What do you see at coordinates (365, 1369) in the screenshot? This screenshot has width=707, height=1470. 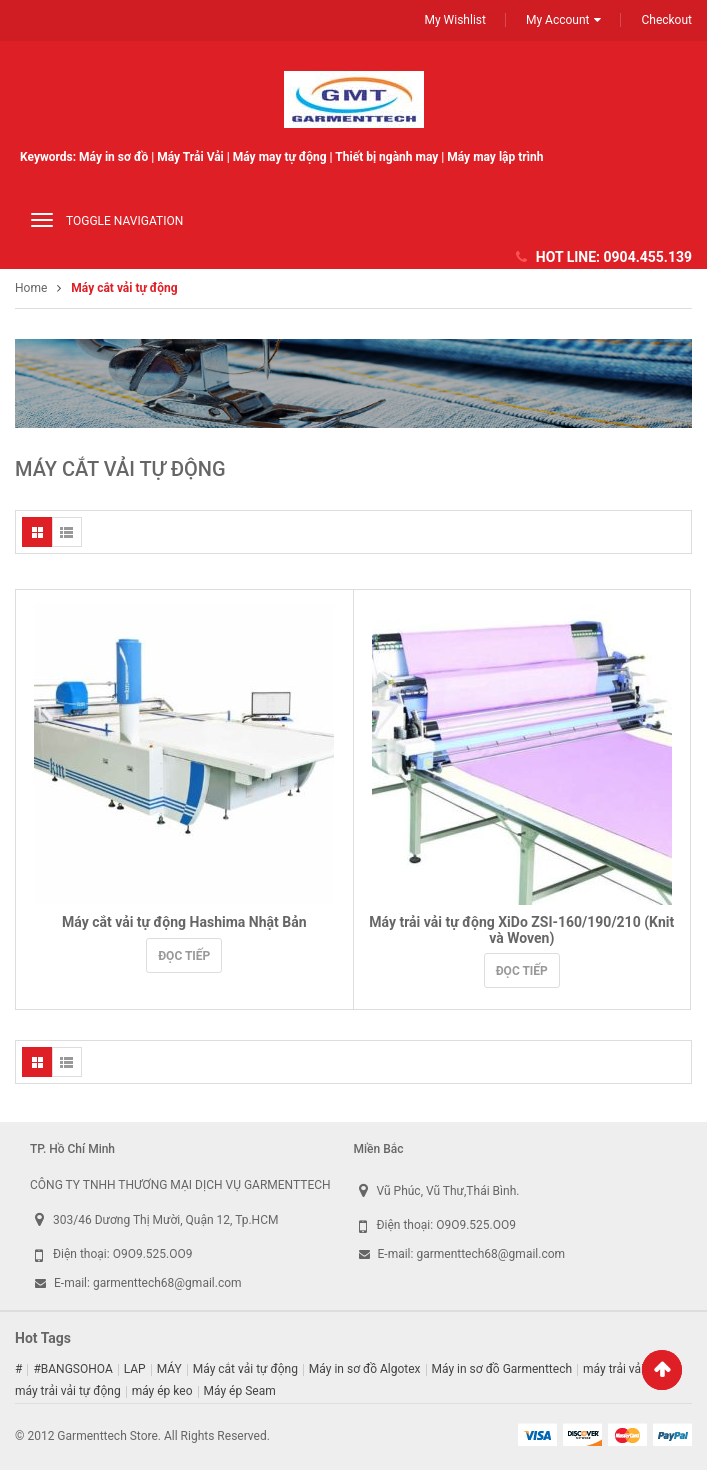 I see `Máy in sơ đồ Algotex [Máy in sơ đồ Algotex (9 sản phẩm)]` at bounding box center [365, 1369].